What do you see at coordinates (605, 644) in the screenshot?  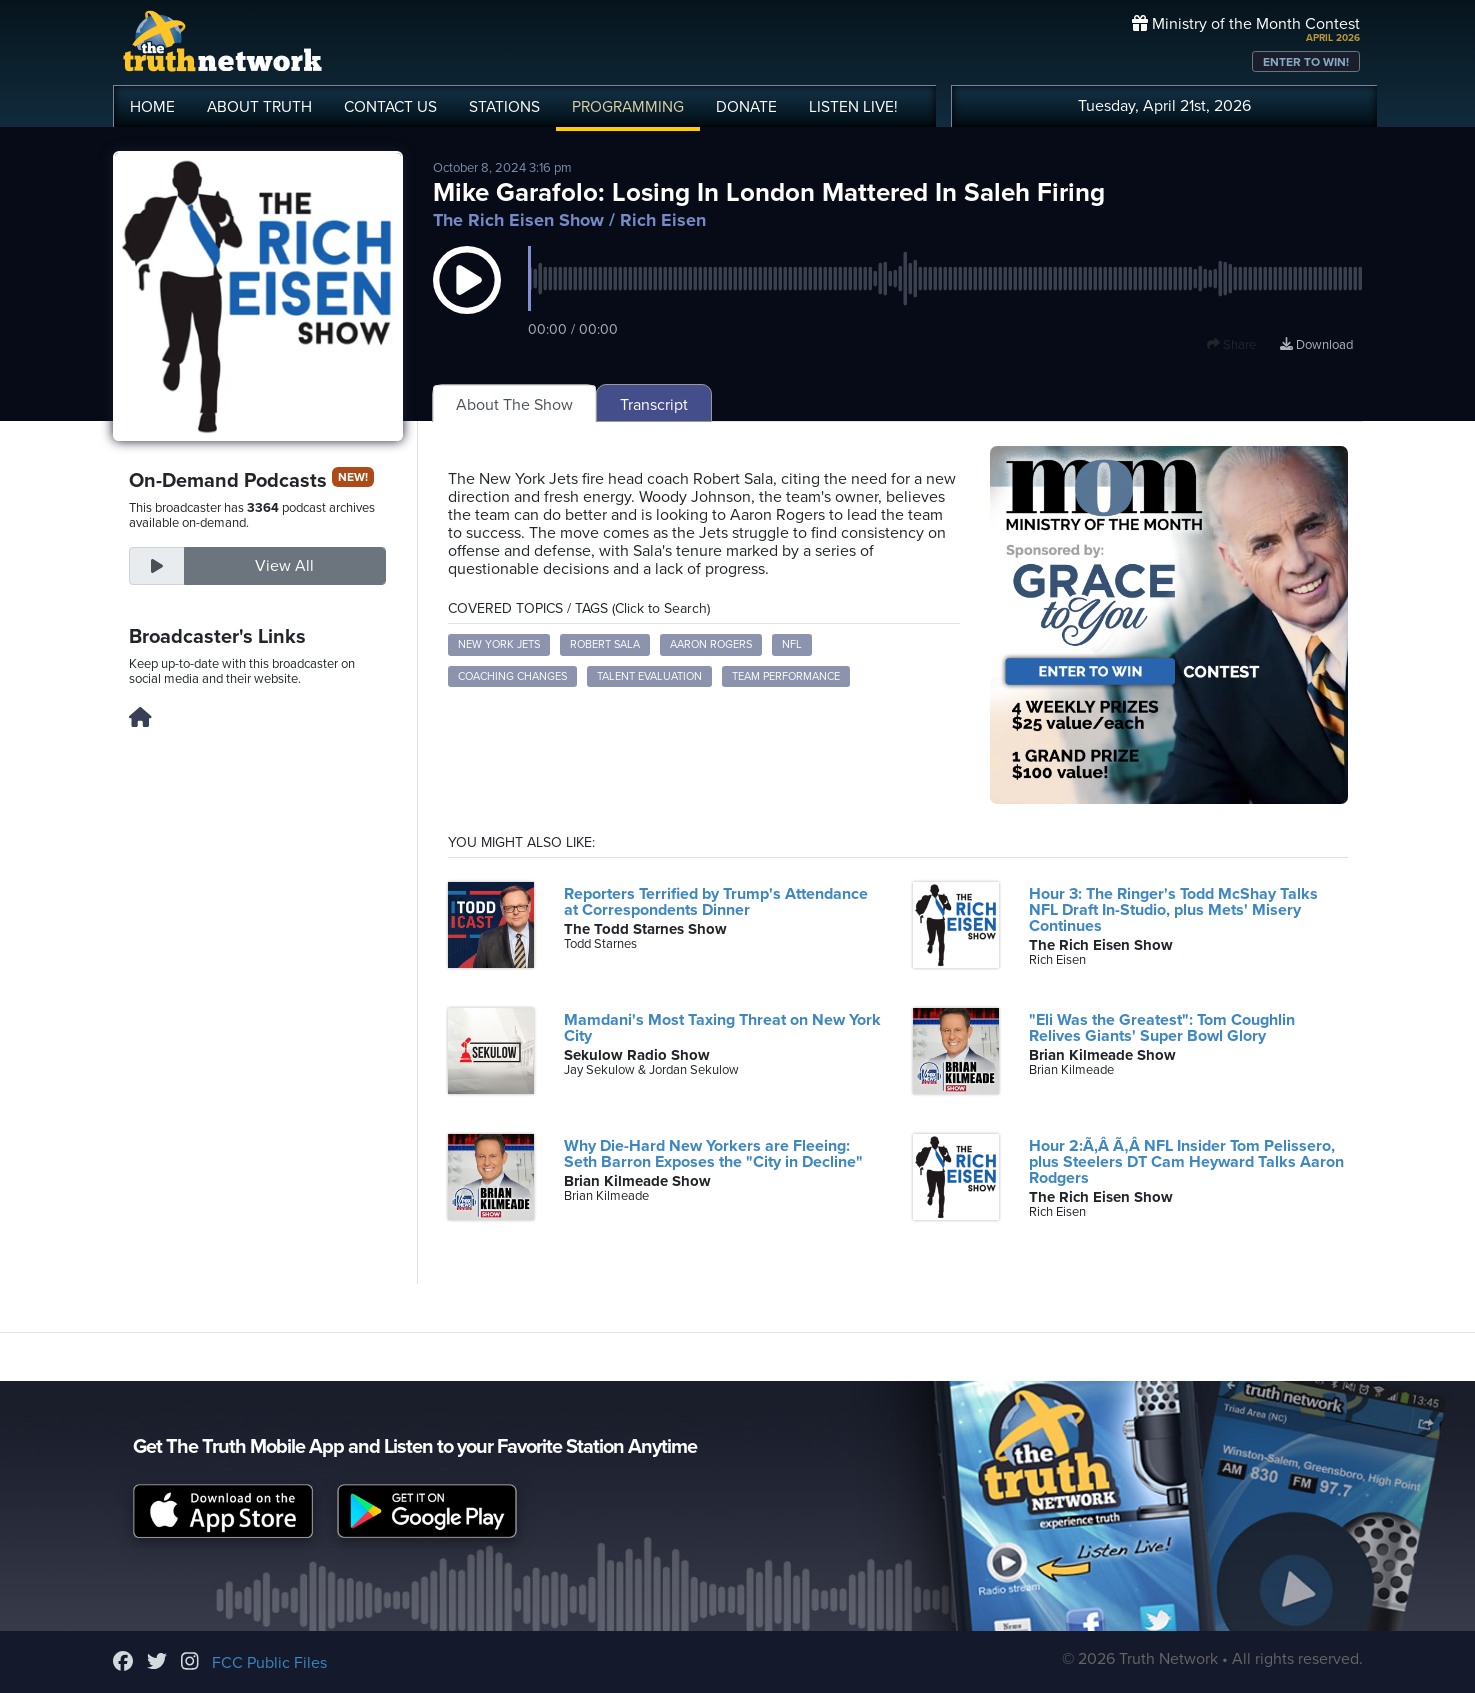 I see `Robert Sala` at bounding box center [605, 644].